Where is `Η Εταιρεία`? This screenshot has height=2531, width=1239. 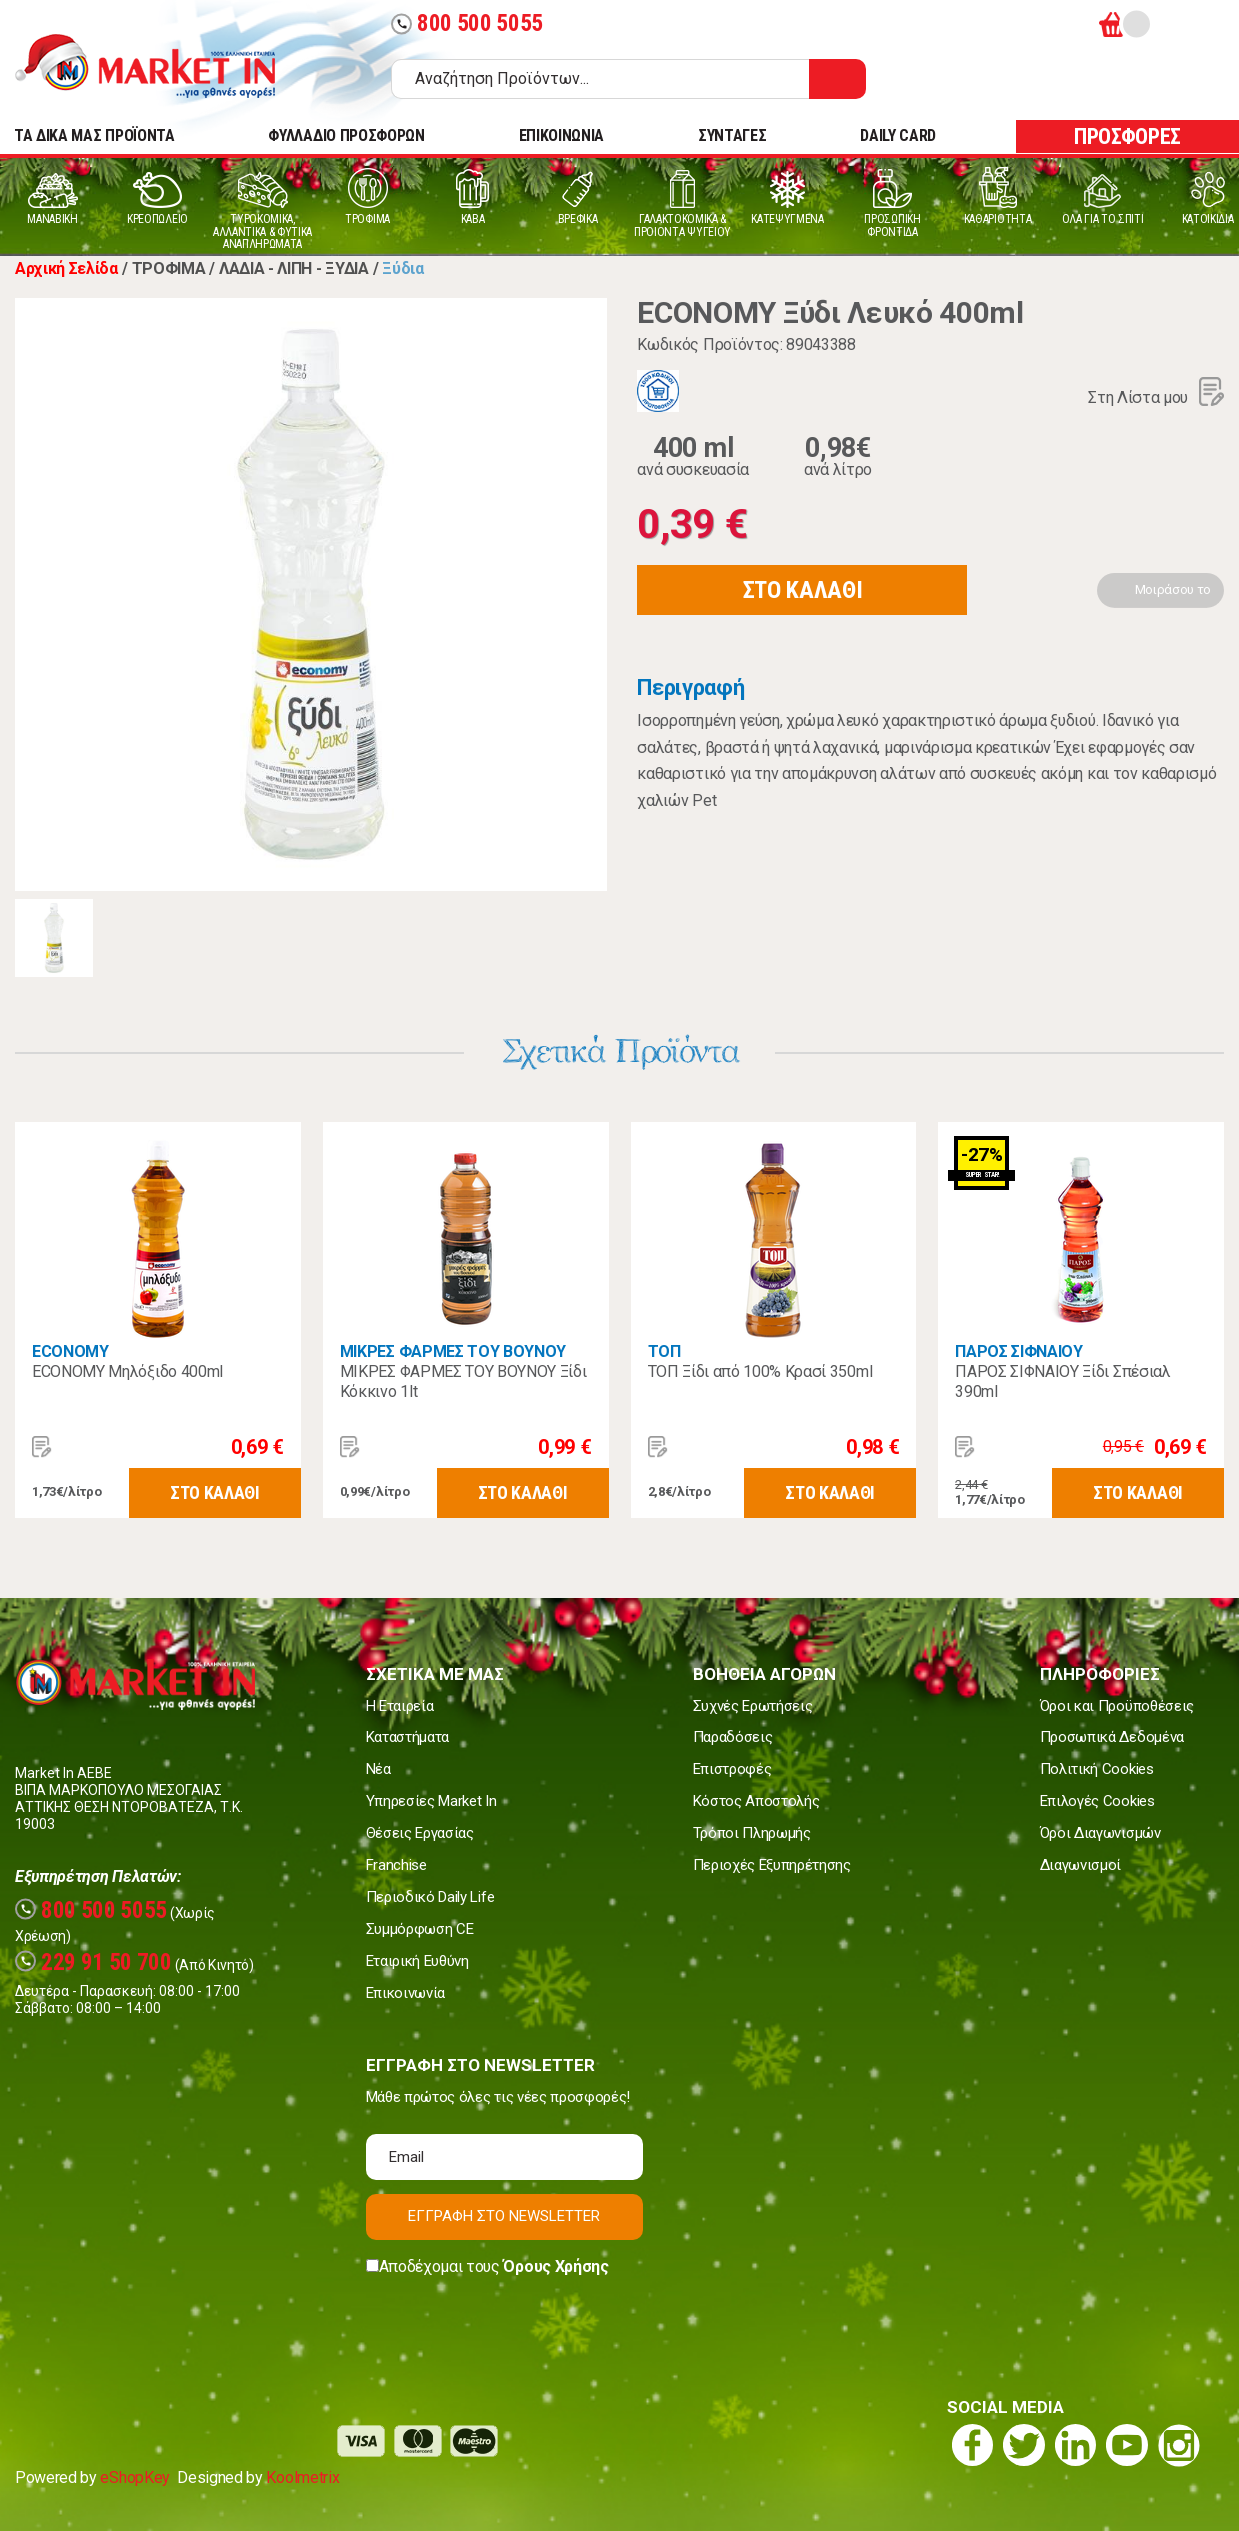
Η Εταιρεία is located at coordinates (400, 1706).